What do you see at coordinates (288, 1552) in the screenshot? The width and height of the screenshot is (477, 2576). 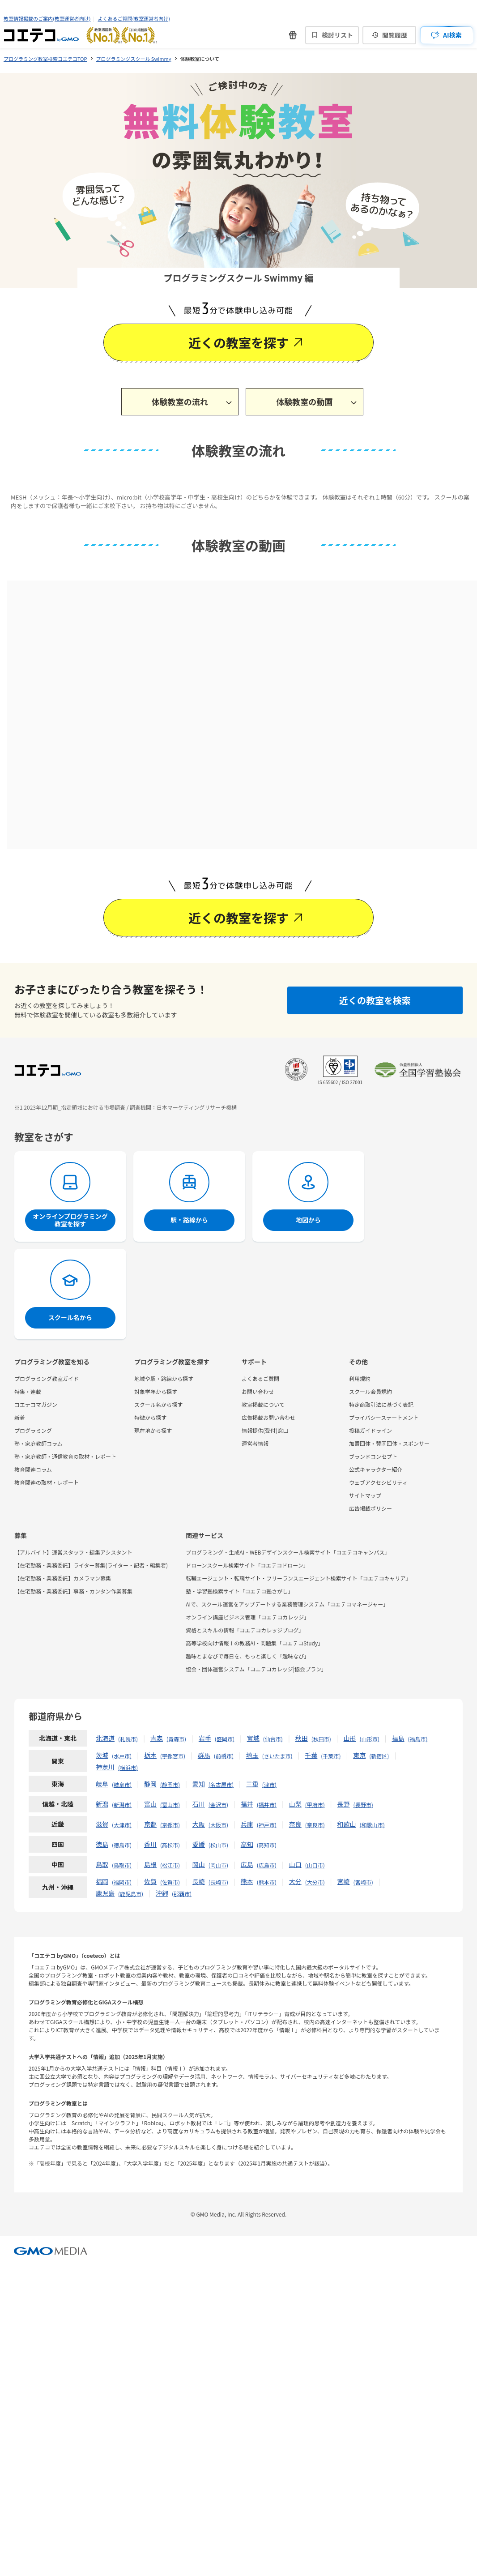 I see `プログラミング・生成AI・WEBデザインスクール検索サイト「コエテコキャンパス」` at bounding box center [288, 1552].